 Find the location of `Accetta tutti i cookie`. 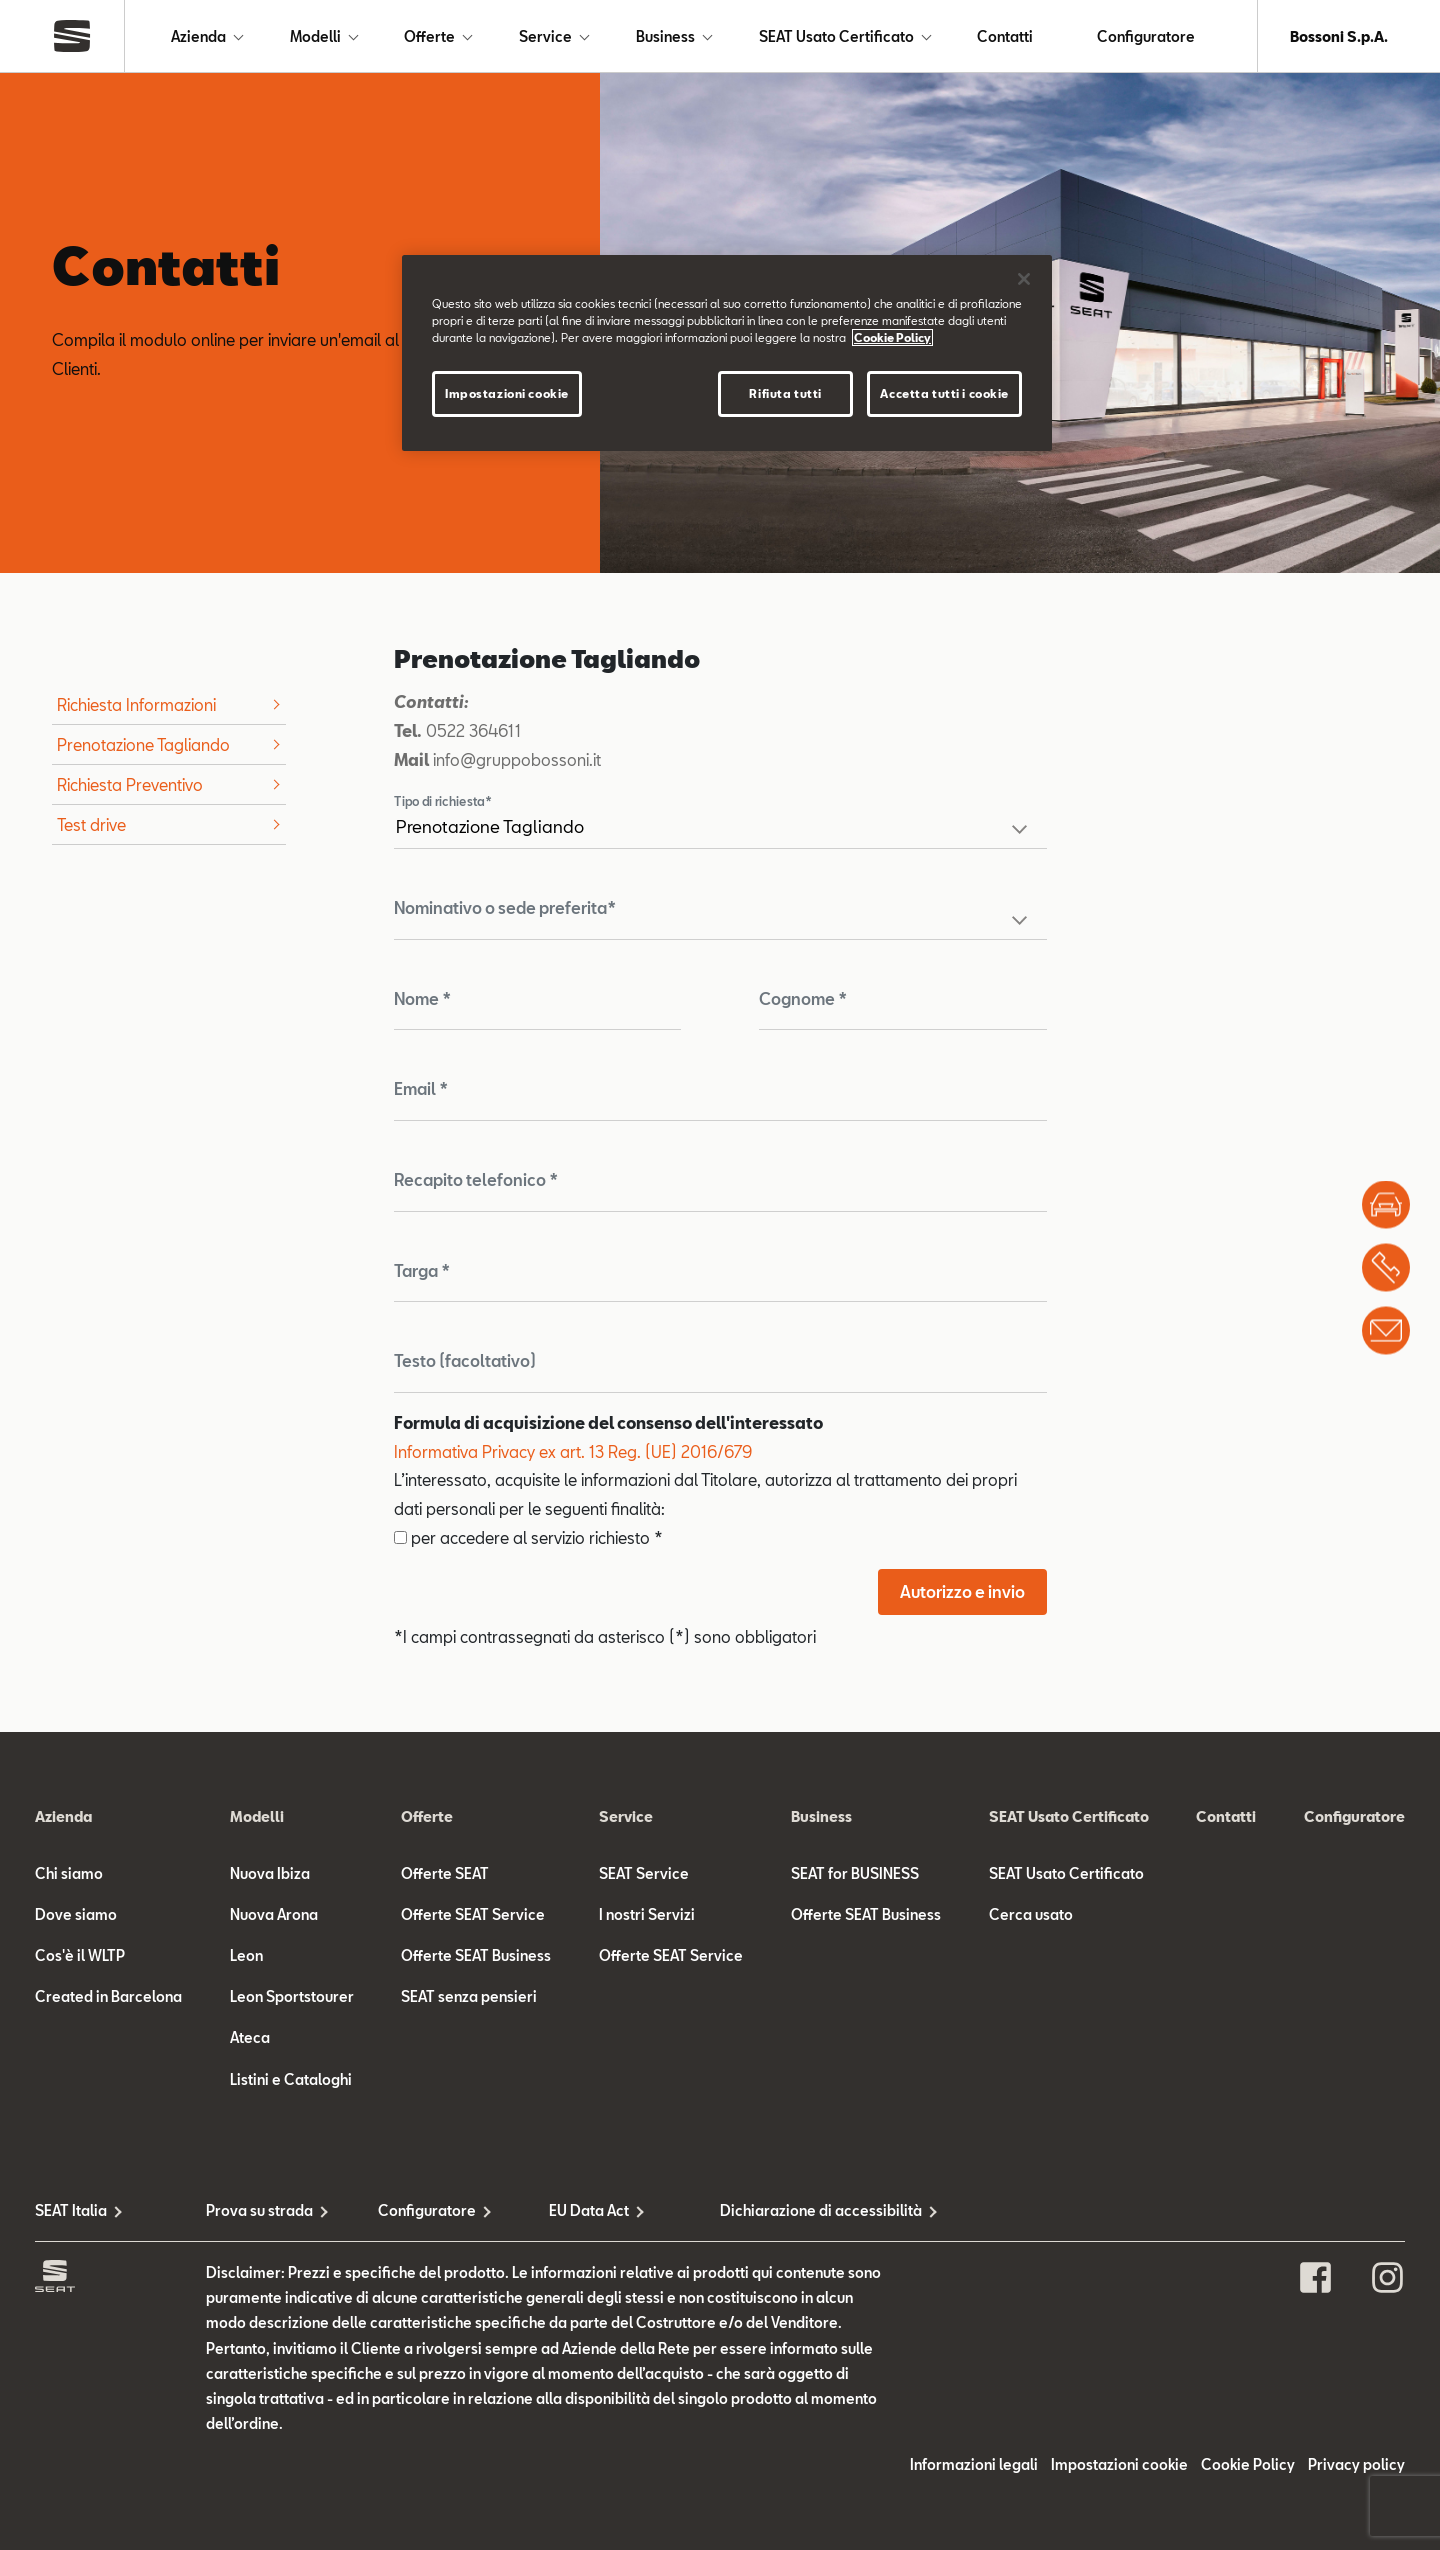

Accetta tutti i cookie is located at coordinates (944, 393).